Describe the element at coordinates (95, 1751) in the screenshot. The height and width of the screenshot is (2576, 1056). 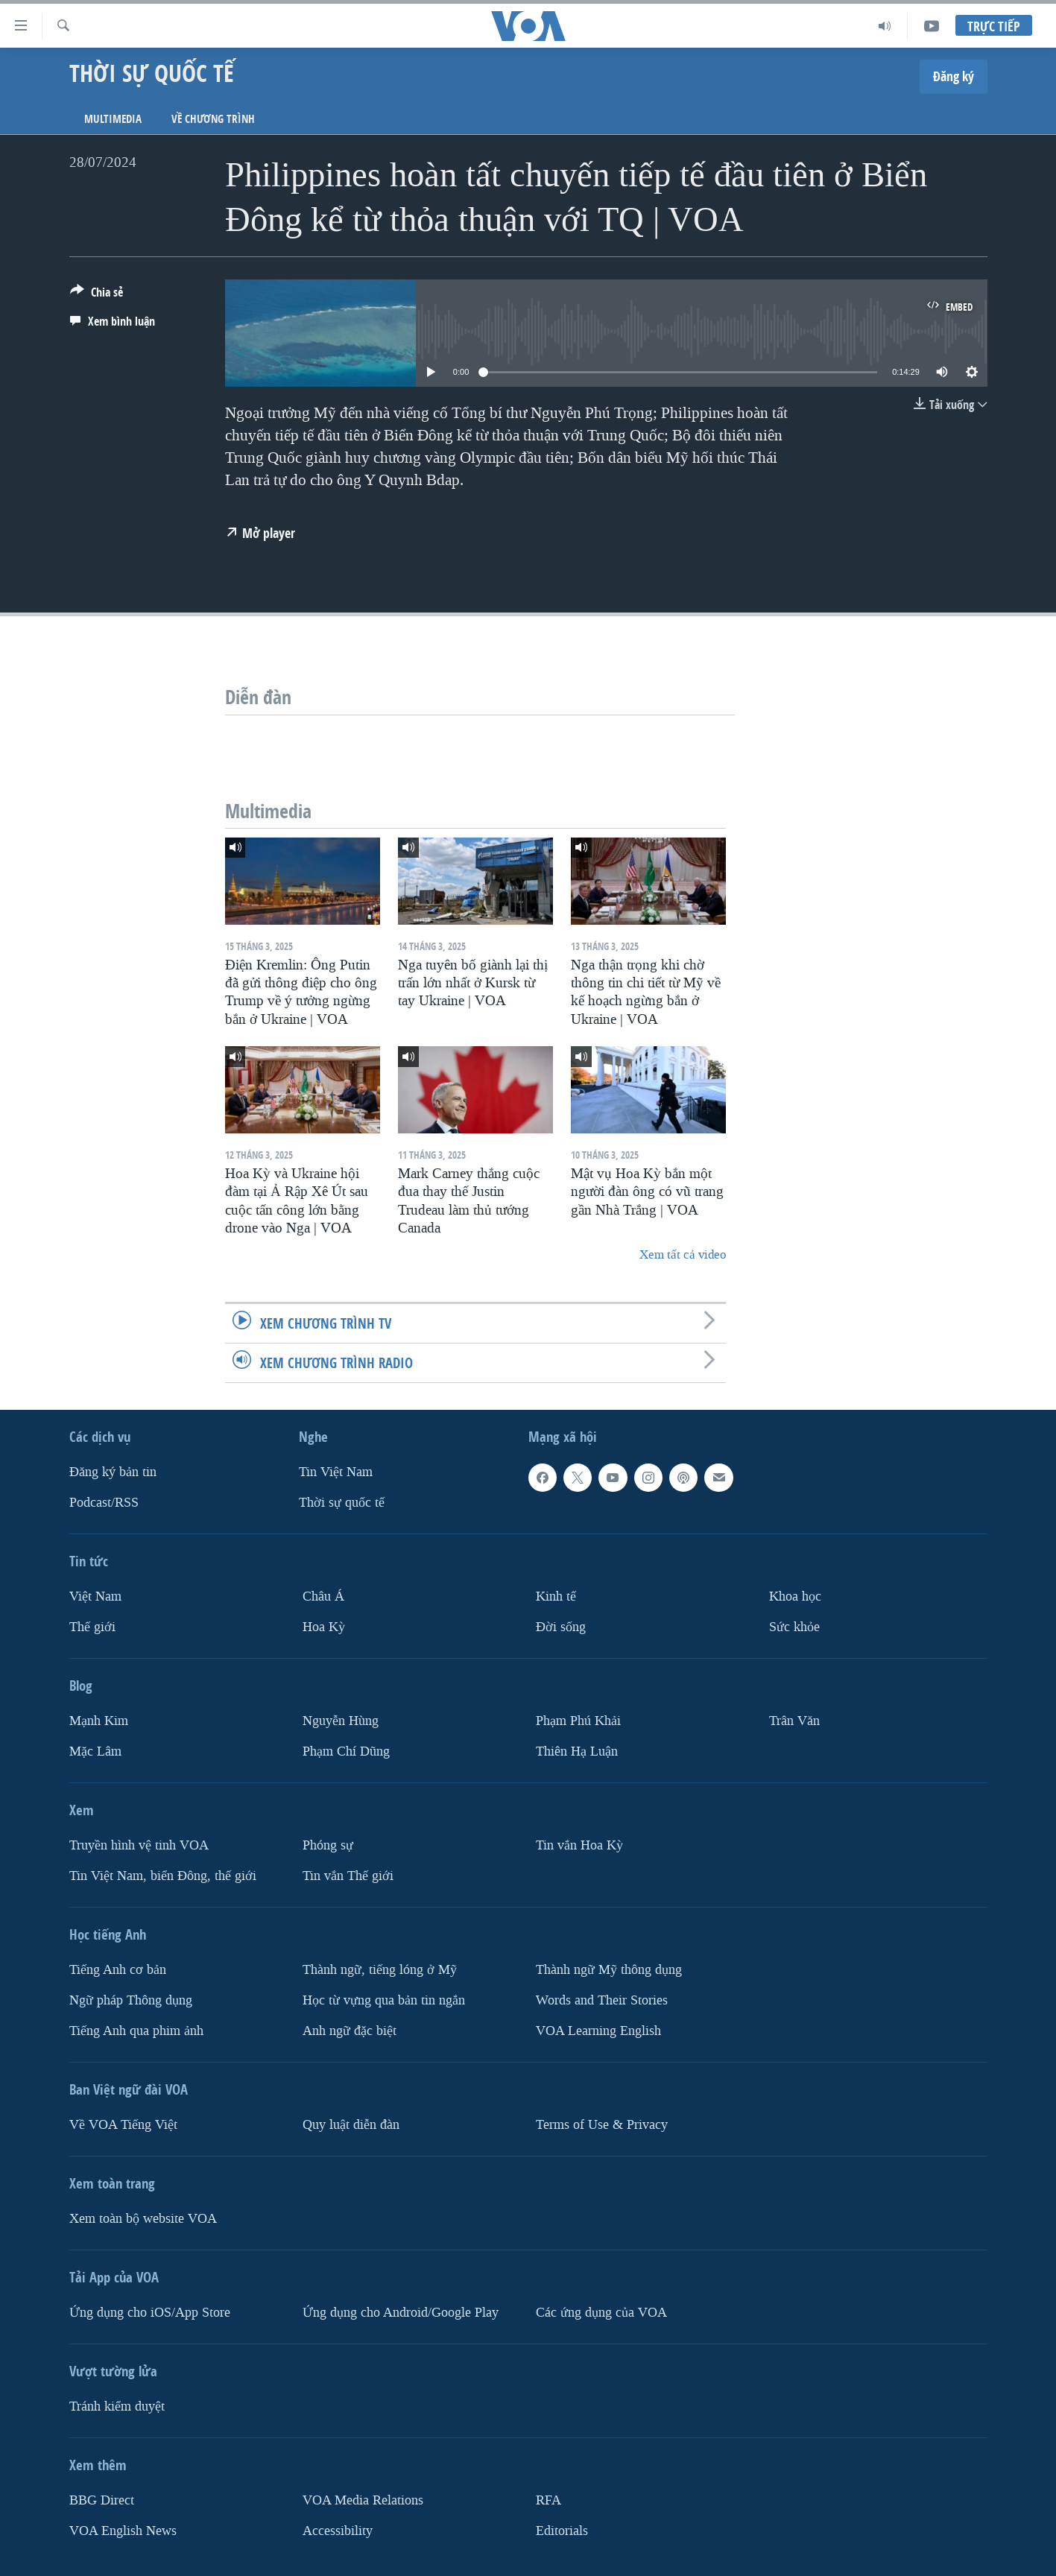
I see `Mặc Lâm` at that location.